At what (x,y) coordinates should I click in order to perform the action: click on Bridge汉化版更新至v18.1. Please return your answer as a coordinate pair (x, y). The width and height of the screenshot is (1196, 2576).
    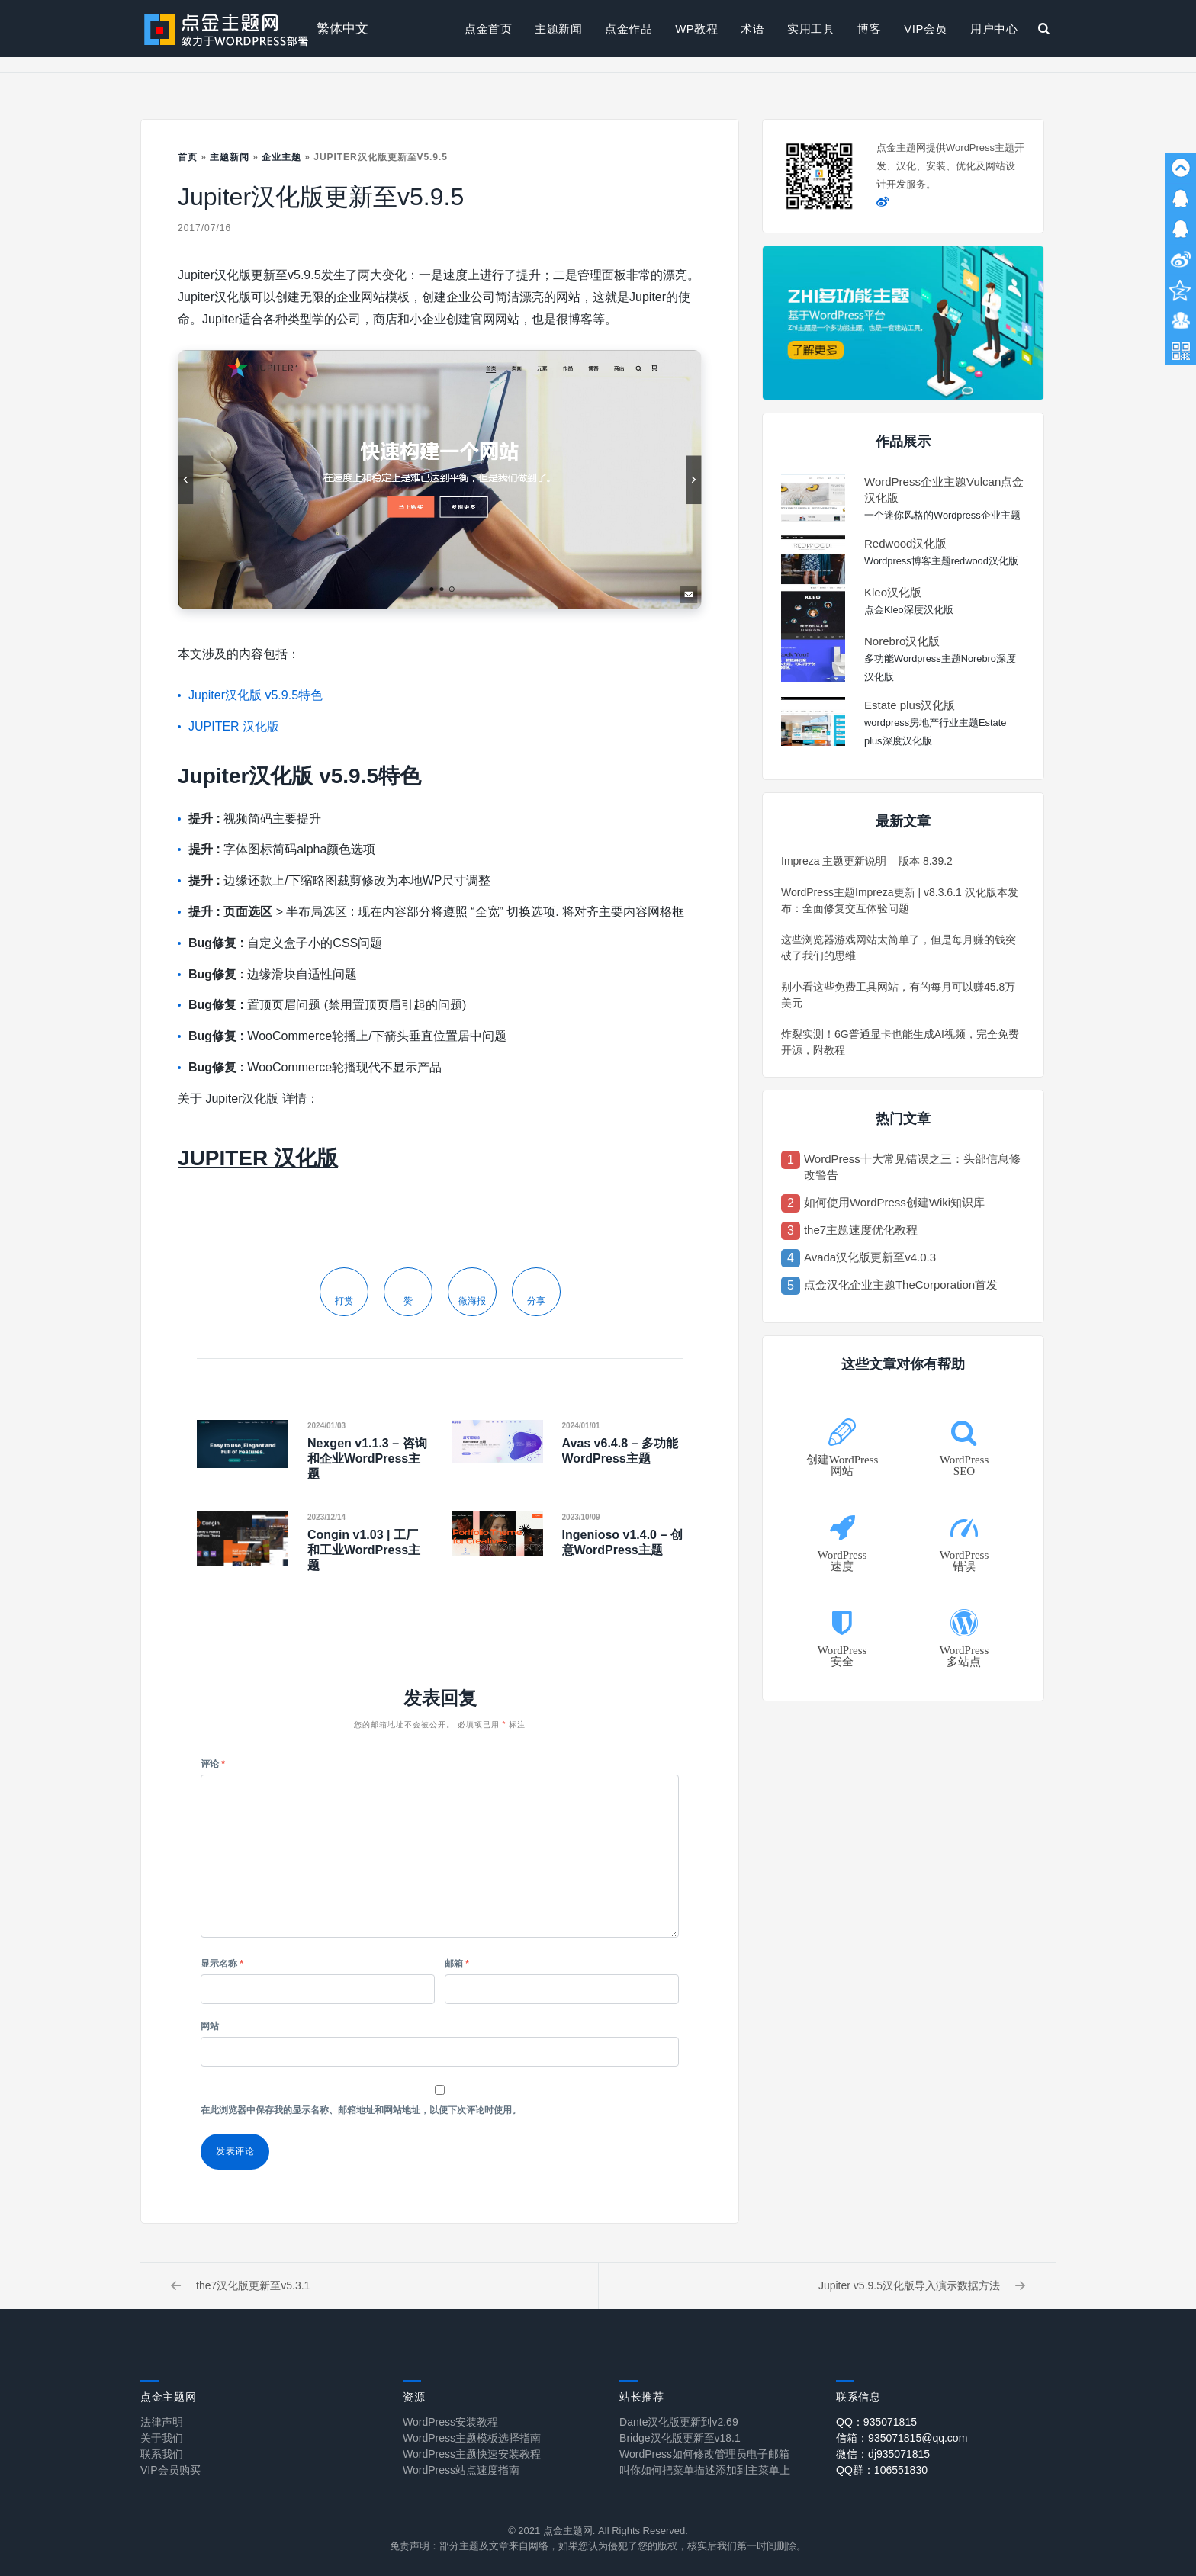
    Looking at the image, I should click on (680, 2438).